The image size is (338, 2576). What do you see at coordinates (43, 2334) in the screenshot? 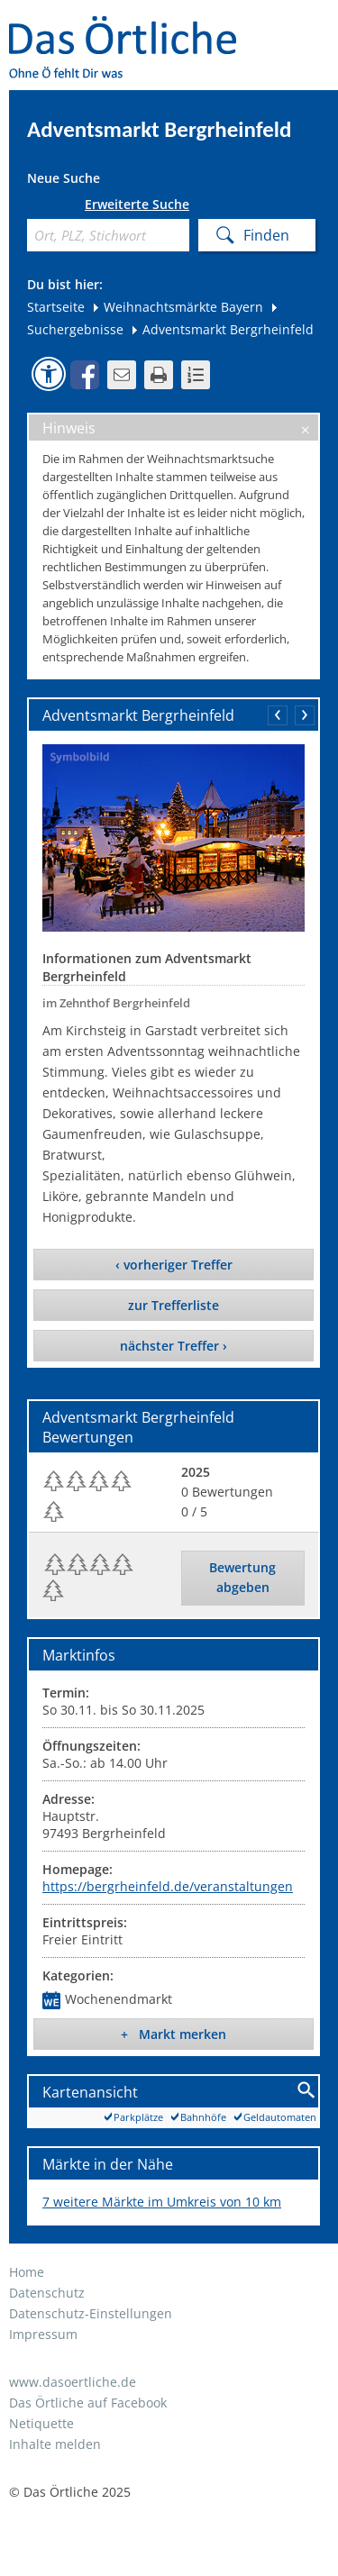
I see `Impressum` at bounding box center [43, 2334].